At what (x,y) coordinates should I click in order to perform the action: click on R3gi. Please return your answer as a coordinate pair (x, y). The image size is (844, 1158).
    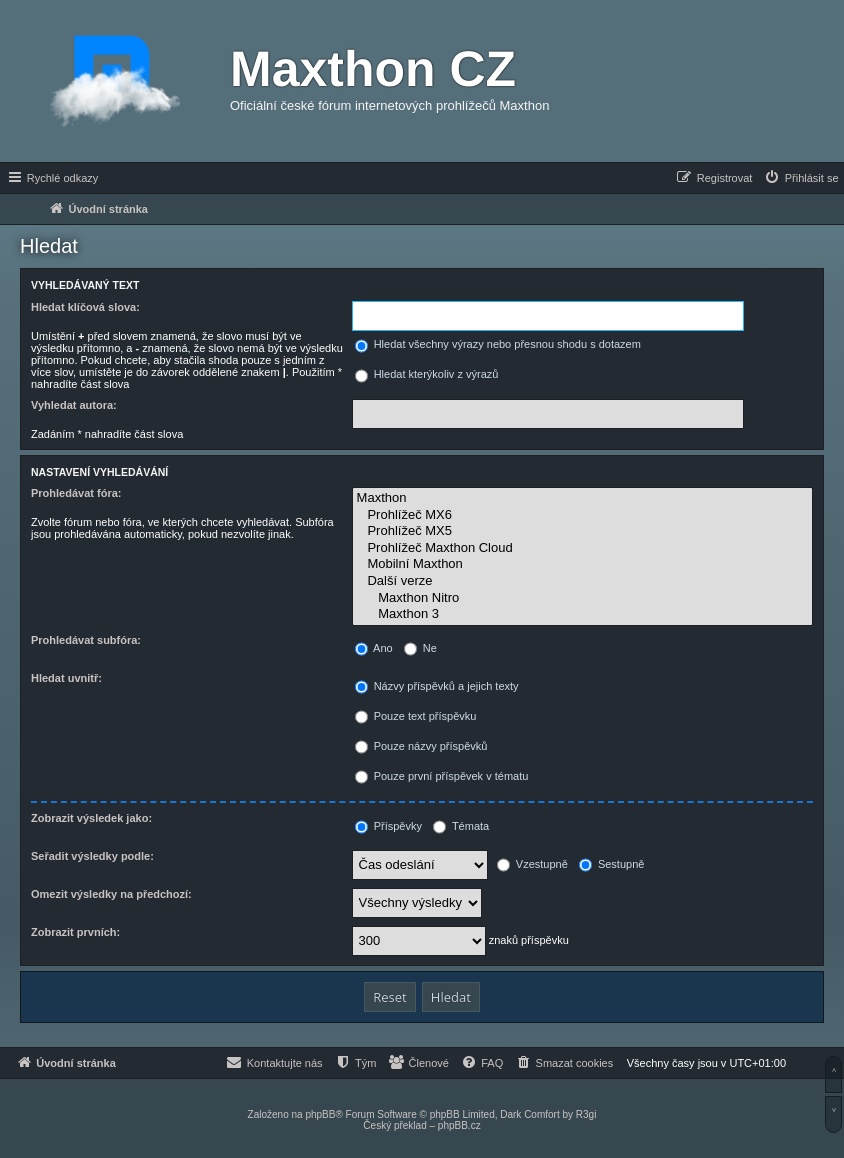
    Looking at the image, I should click on (586, 1114).